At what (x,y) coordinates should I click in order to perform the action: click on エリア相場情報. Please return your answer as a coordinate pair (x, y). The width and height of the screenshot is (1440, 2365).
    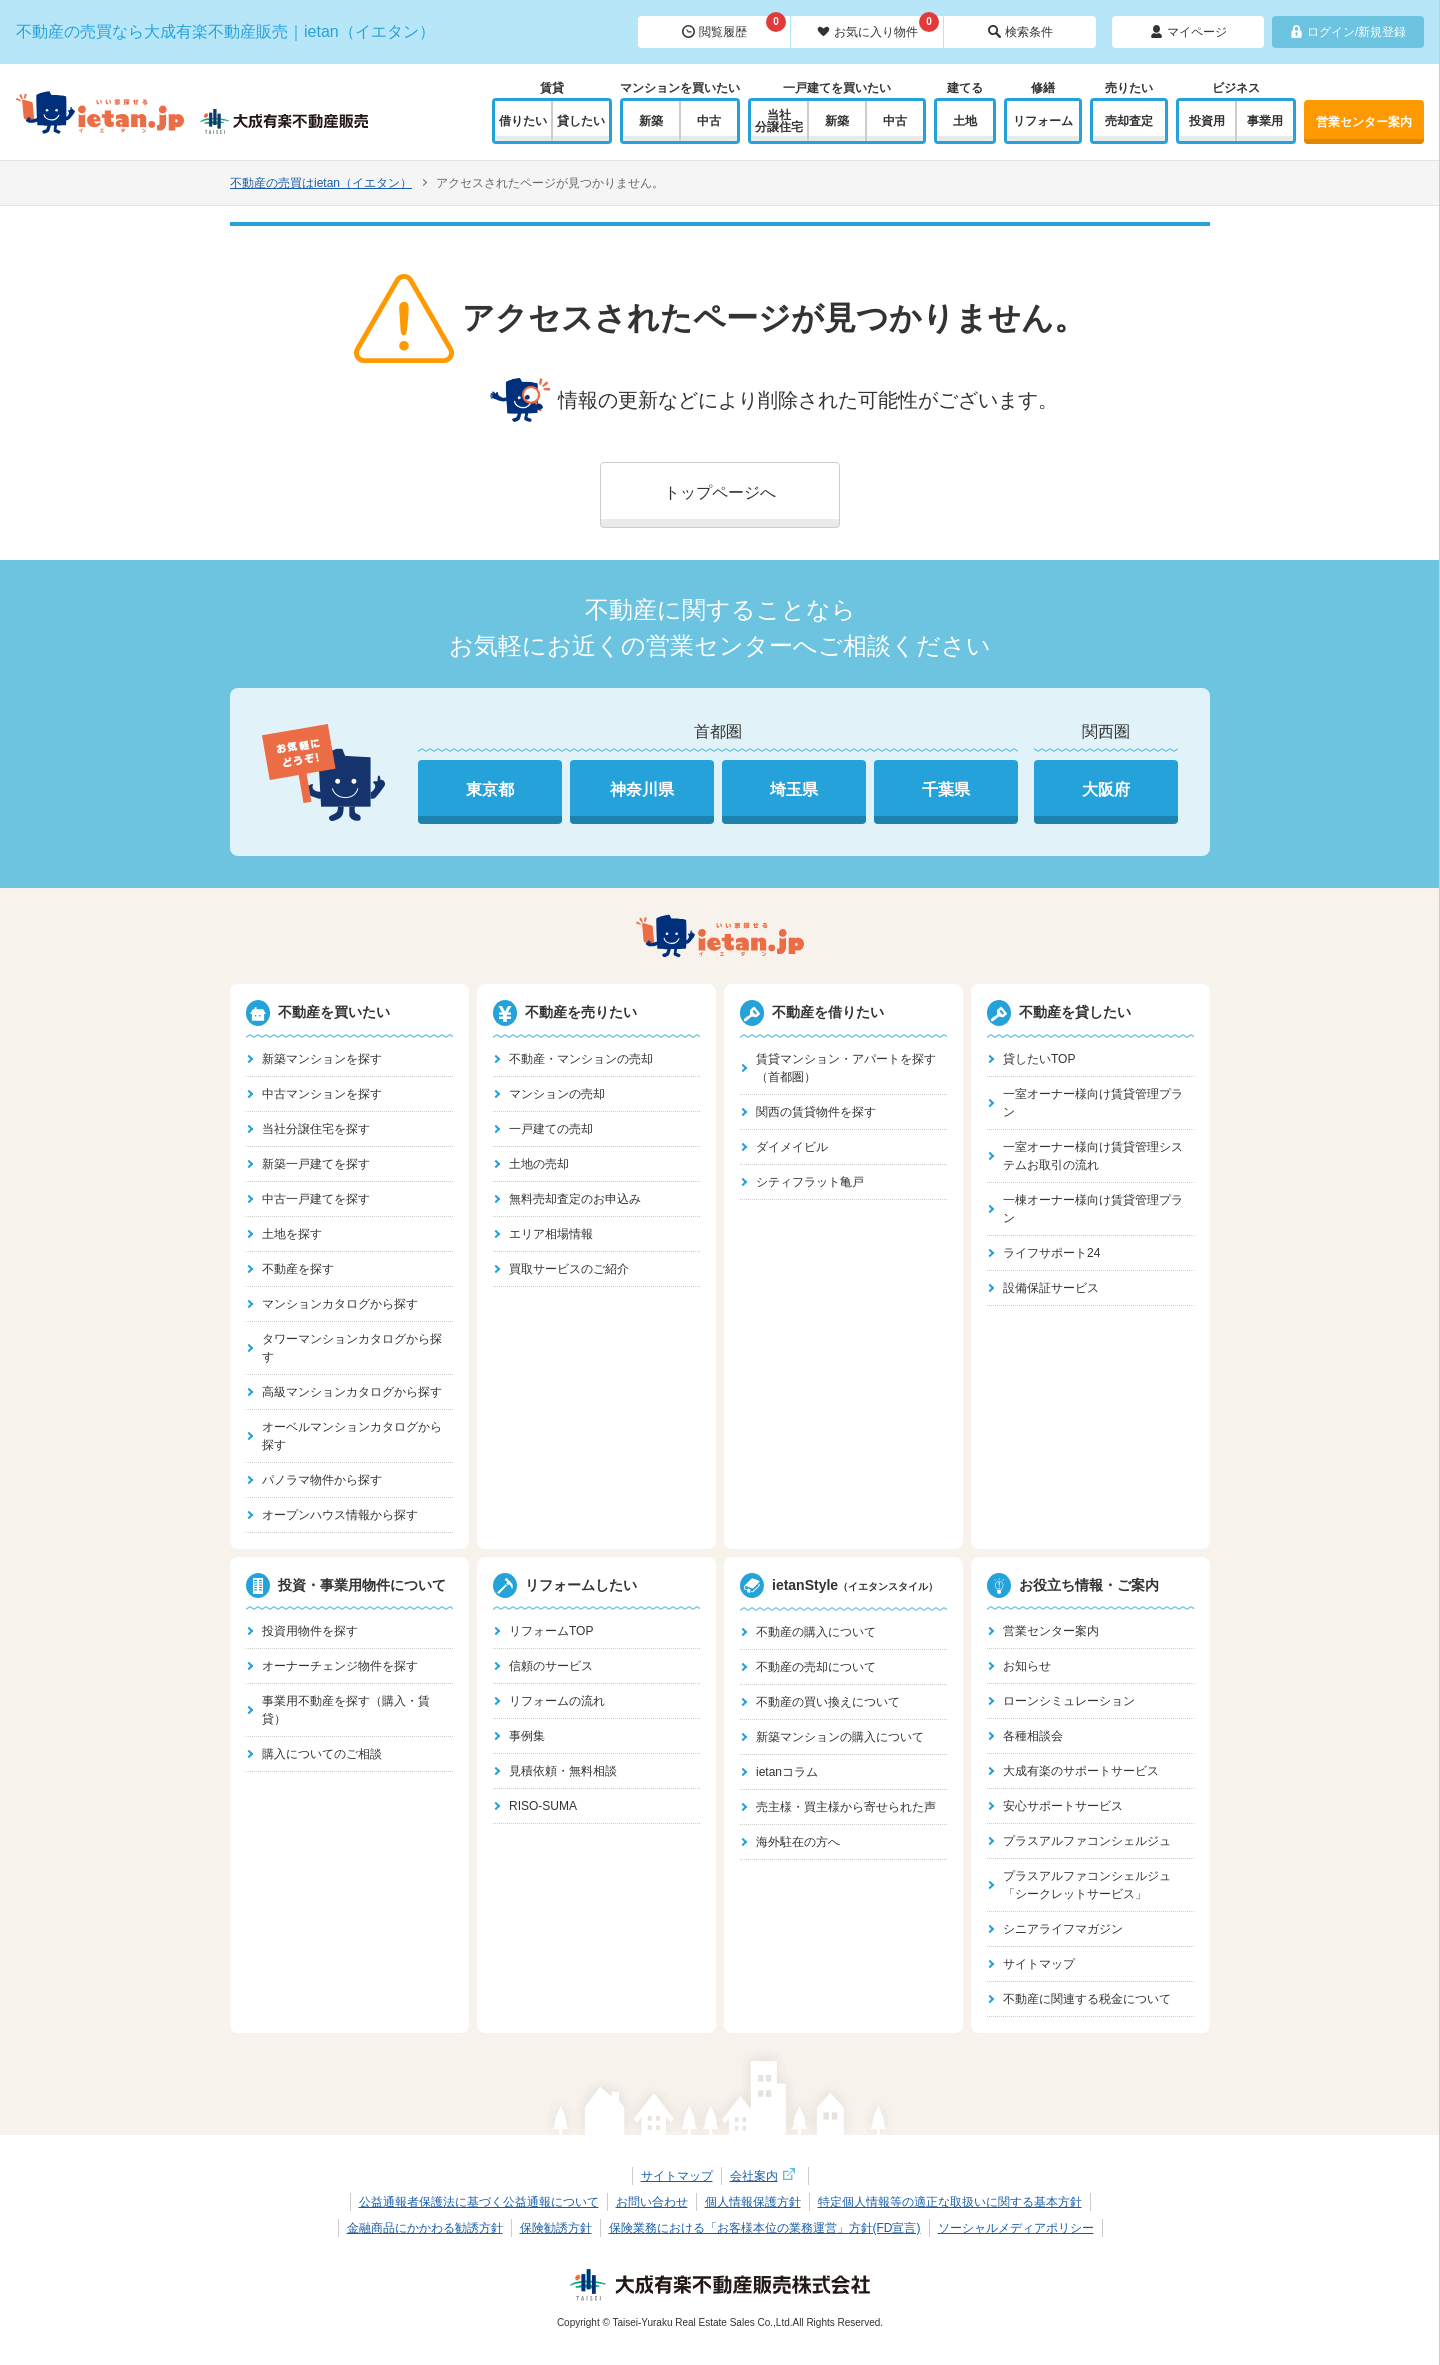
    Looking at the image, I should click on (551, 1234).